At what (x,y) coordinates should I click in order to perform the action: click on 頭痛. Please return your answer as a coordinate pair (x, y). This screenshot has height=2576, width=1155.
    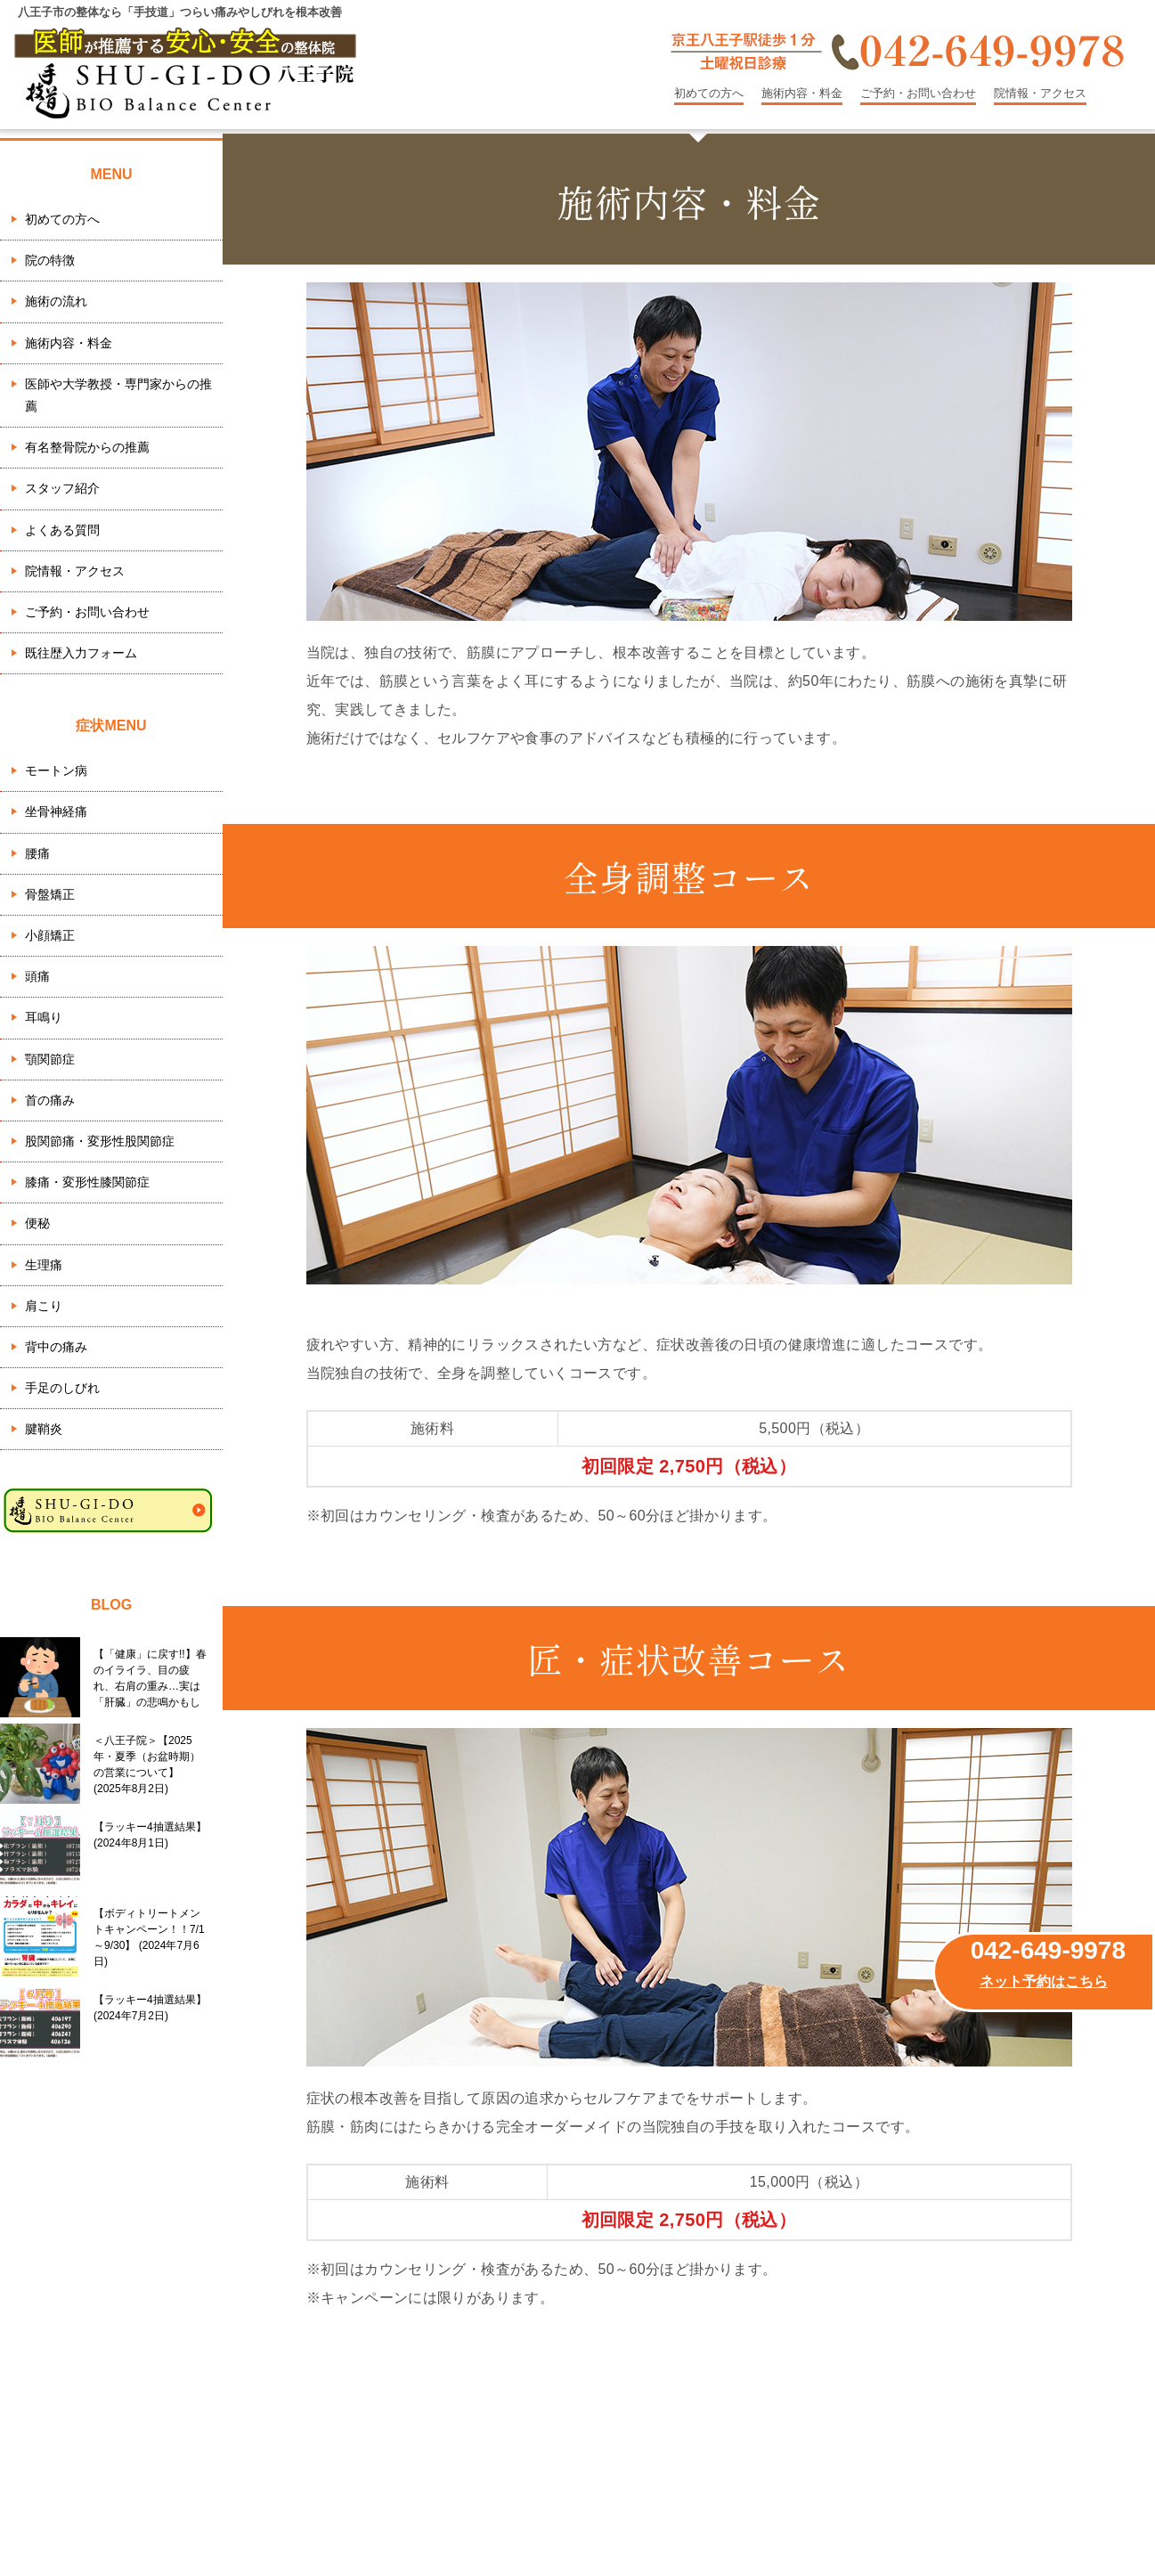
    Looking at the image, I should click on (37, 976).